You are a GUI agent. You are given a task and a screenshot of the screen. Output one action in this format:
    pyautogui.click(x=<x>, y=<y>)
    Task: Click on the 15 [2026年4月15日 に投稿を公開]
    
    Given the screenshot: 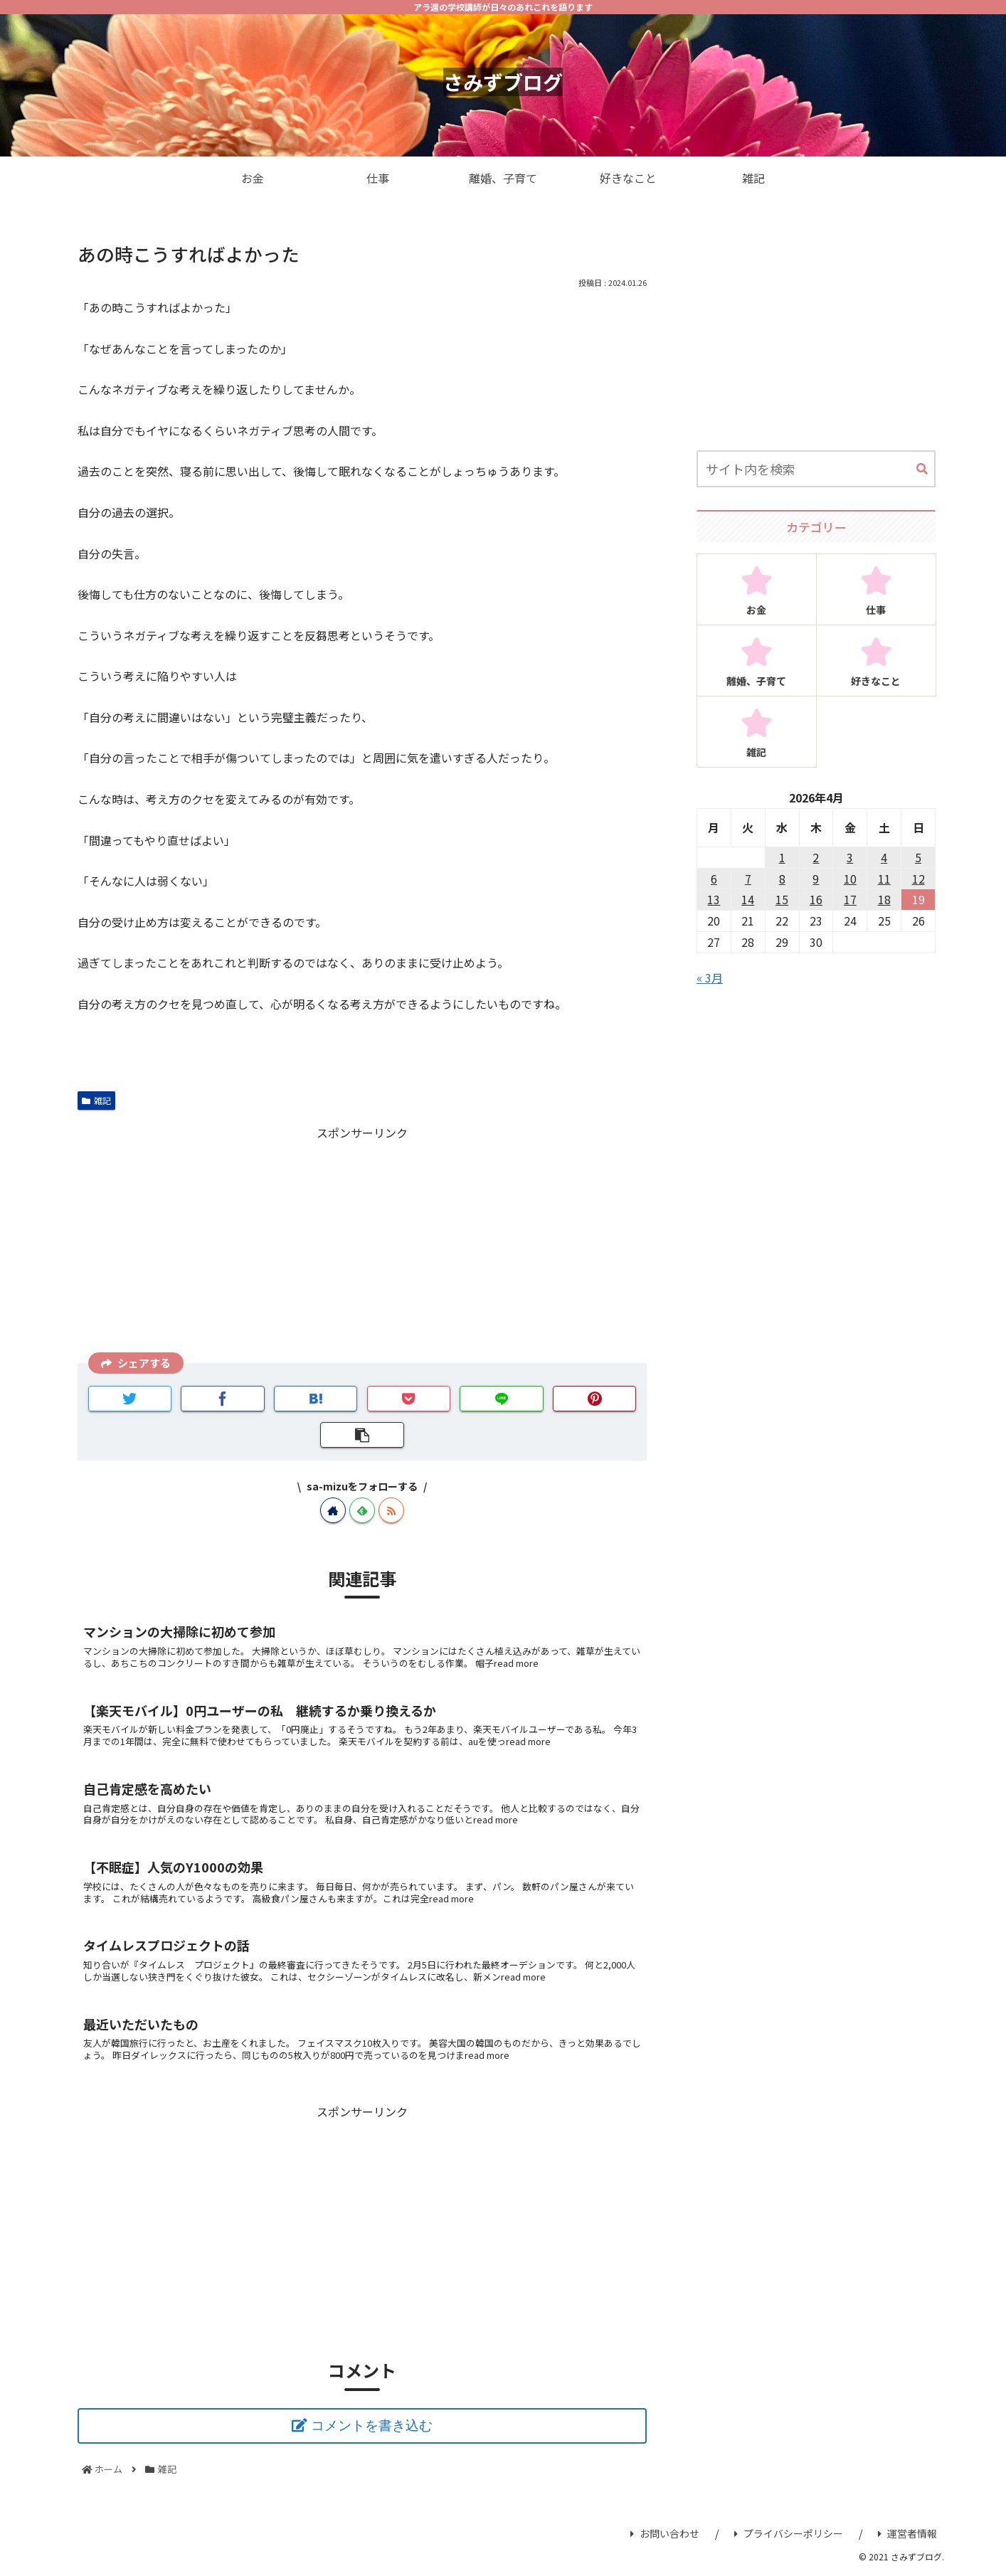 What is the action you would take?
    pyautogui.click(x=781, y=899)
    